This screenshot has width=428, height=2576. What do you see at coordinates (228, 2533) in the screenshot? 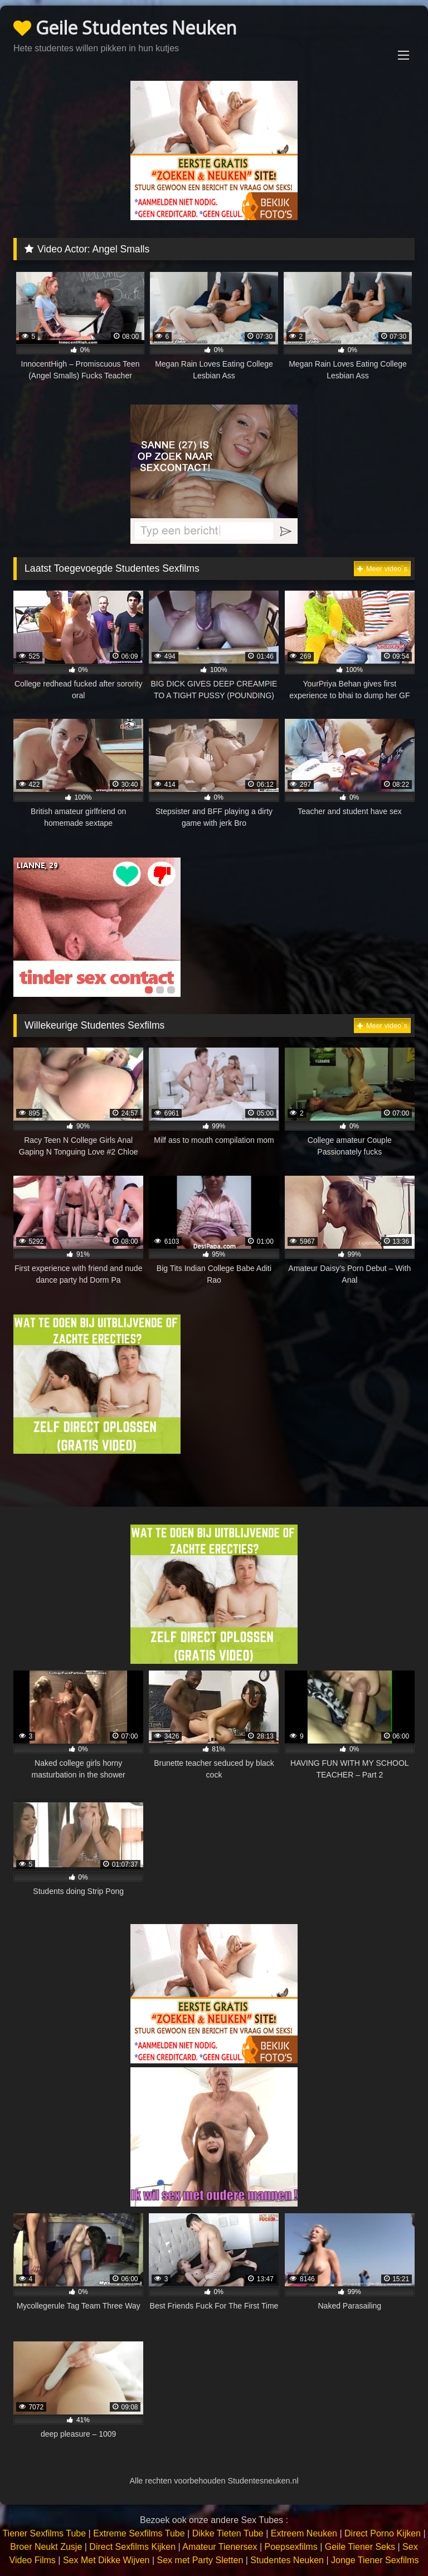
I see `Dikke Tieten Tube` at bounding box center [228, 2533].